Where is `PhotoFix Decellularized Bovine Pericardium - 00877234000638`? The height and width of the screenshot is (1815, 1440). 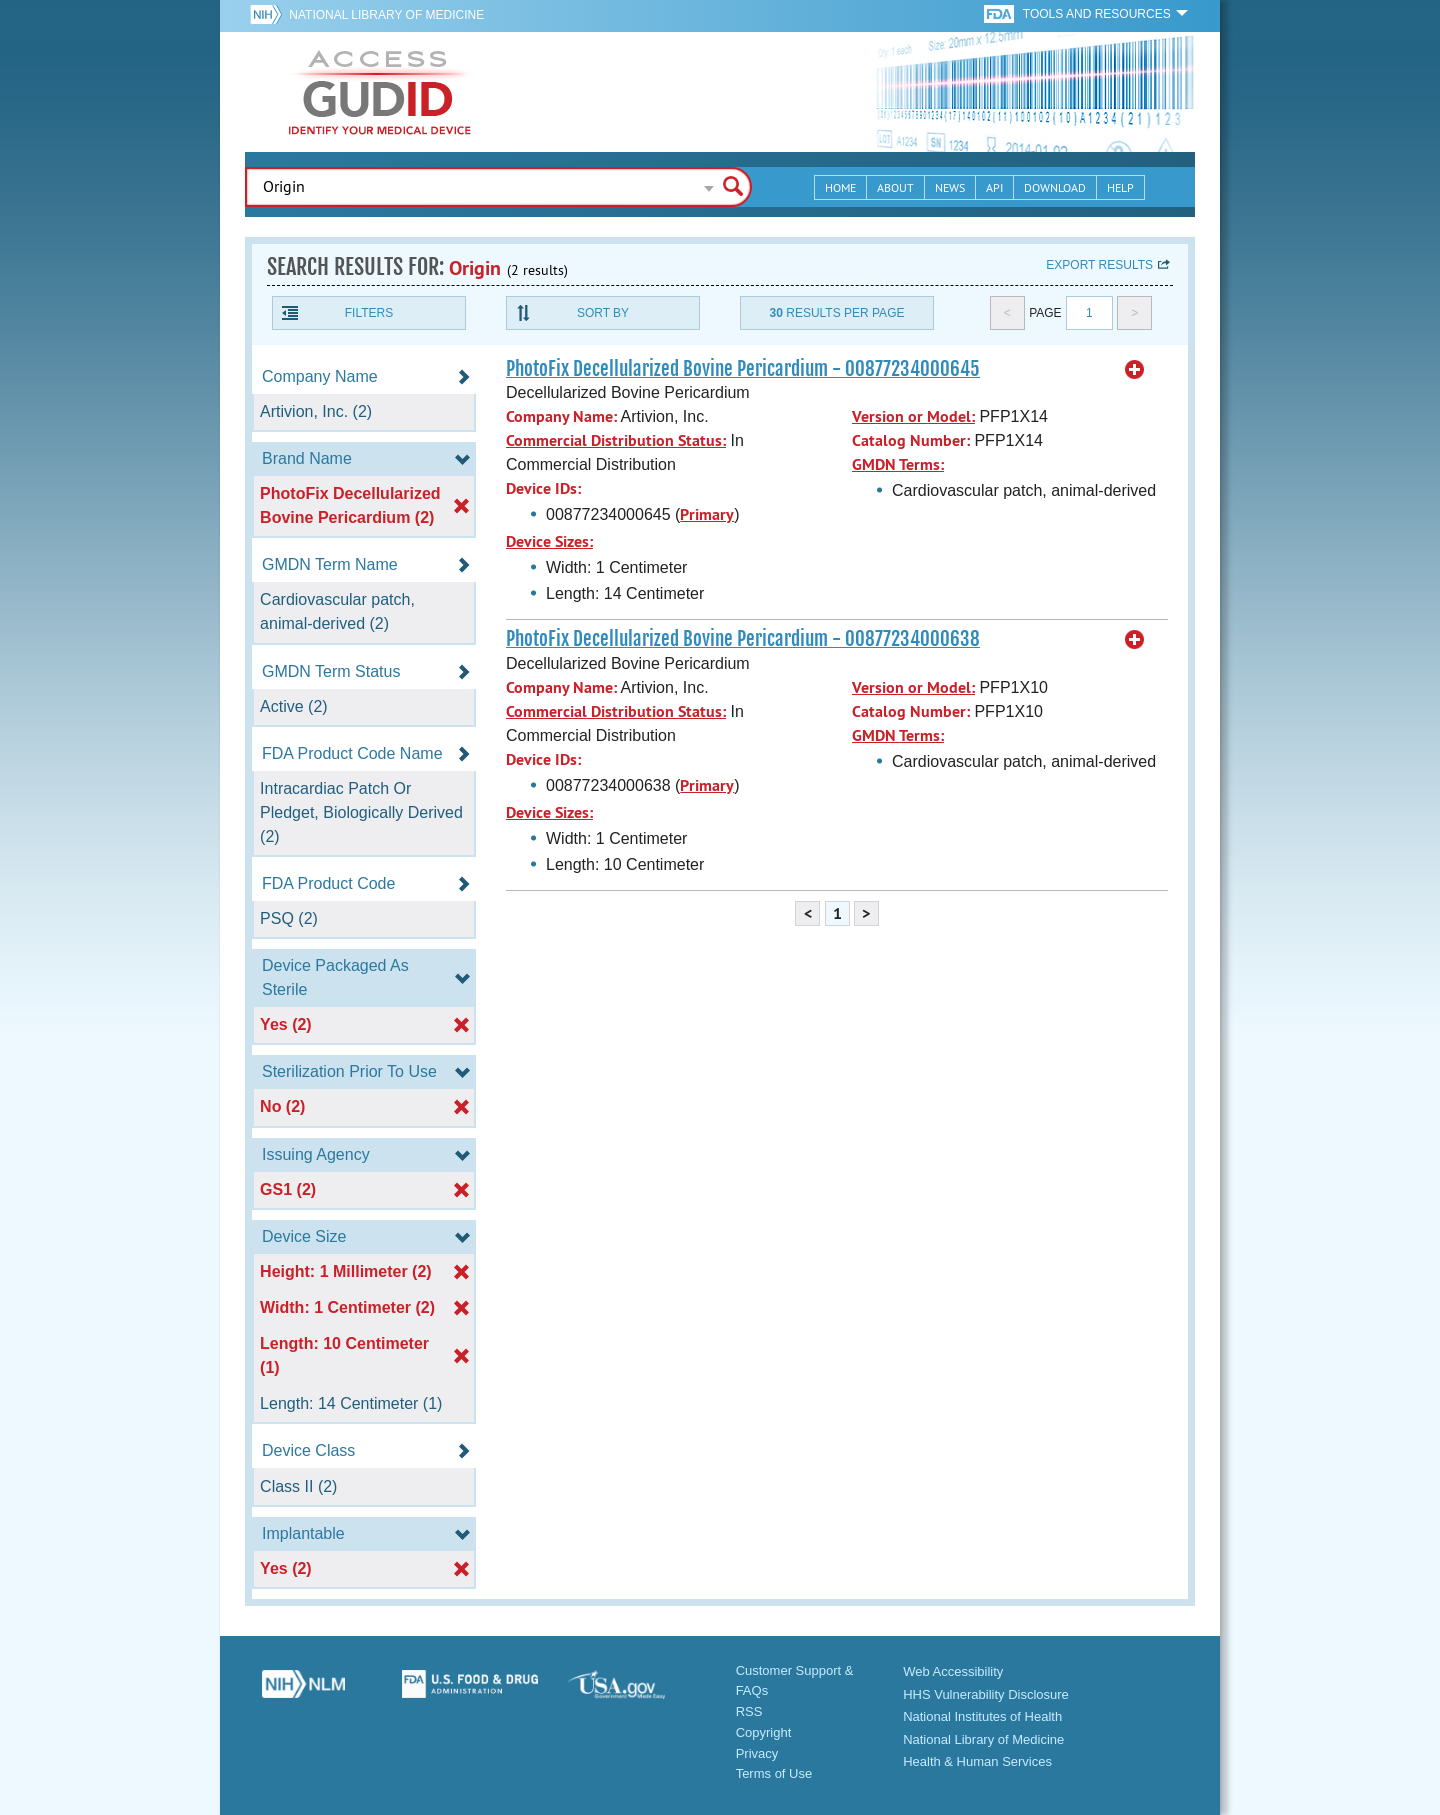 PhotoFix Decellularized Bovine Pericardium - 00877234000638 is located at coordinates (743, 639).